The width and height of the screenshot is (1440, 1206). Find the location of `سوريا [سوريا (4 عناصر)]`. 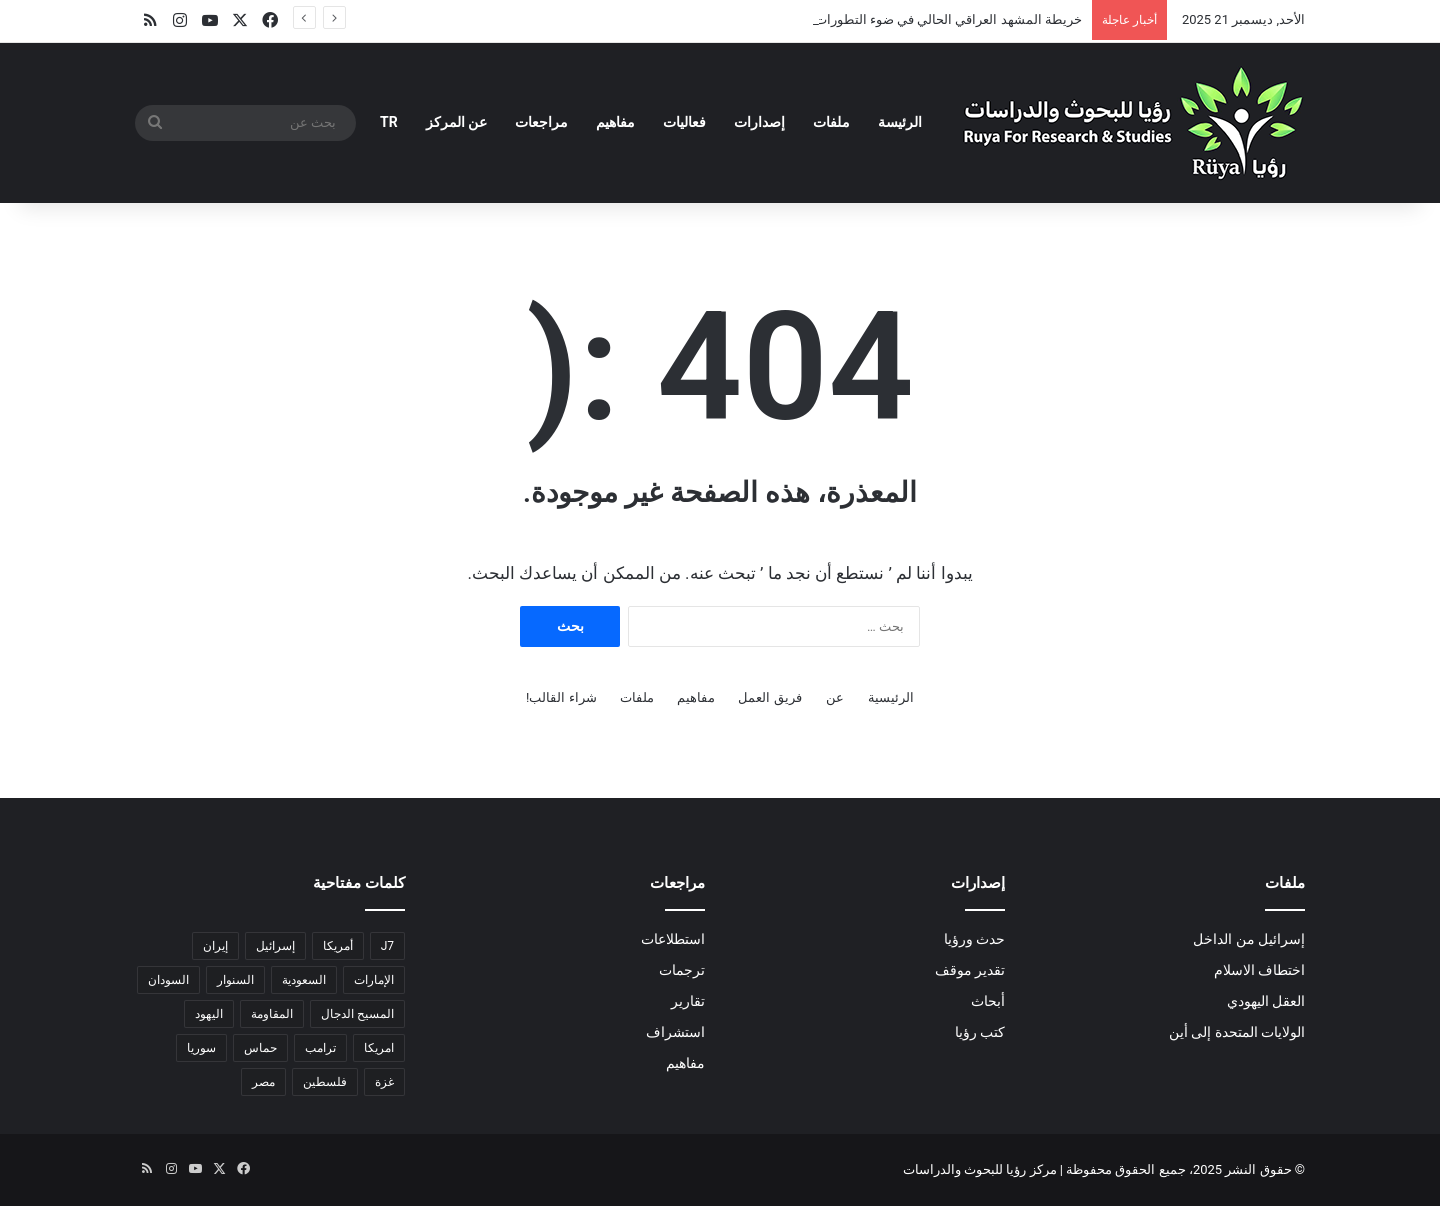

سوريا [سوريا (4 عناصر)] is located at coordinates (201, 1048).